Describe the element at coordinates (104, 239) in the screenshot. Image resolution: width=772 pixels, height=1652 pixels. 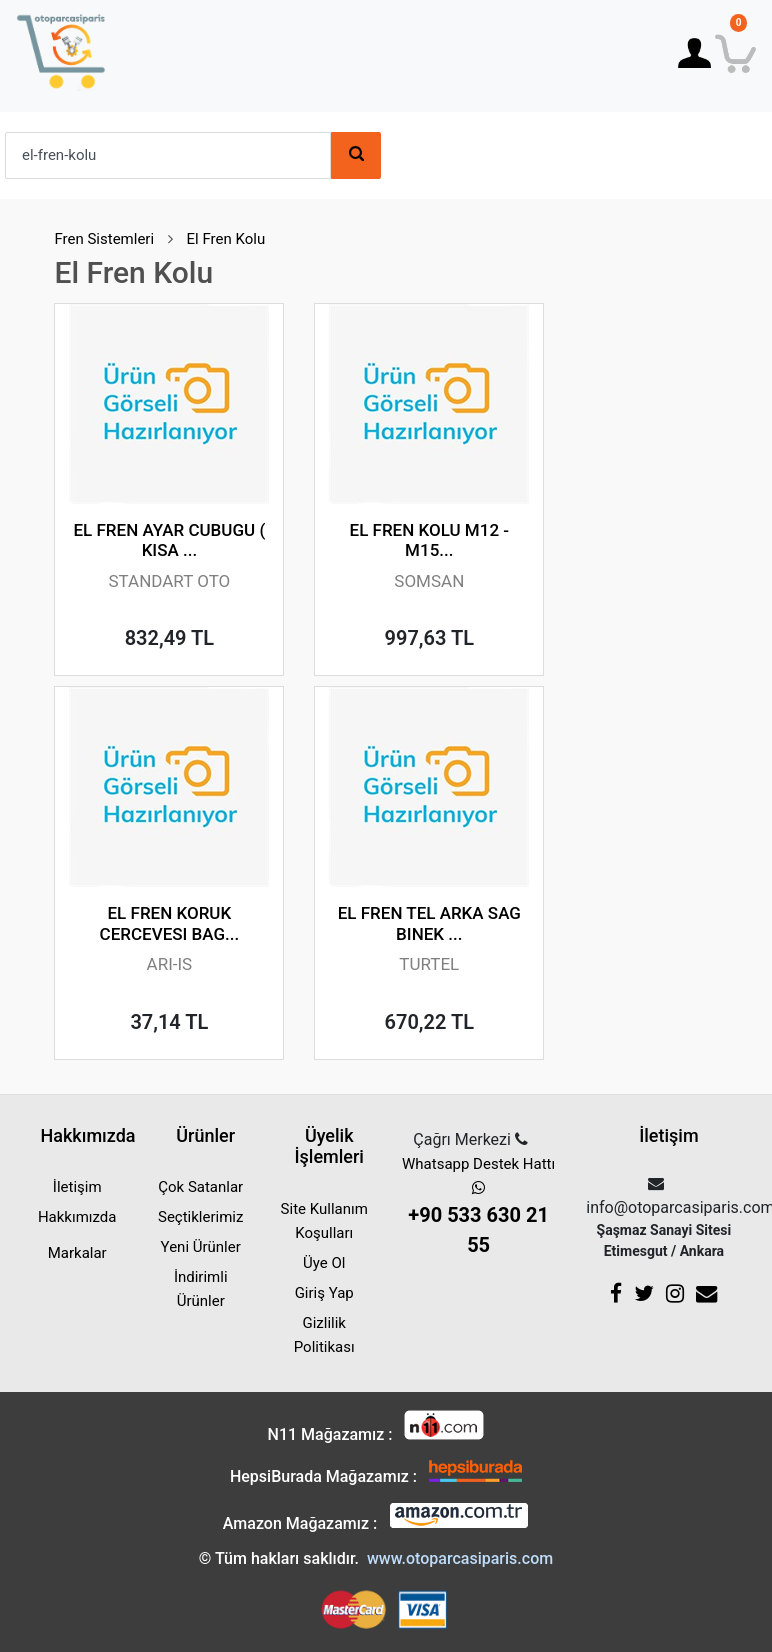
I see `Fren Sistemleri` at that location.